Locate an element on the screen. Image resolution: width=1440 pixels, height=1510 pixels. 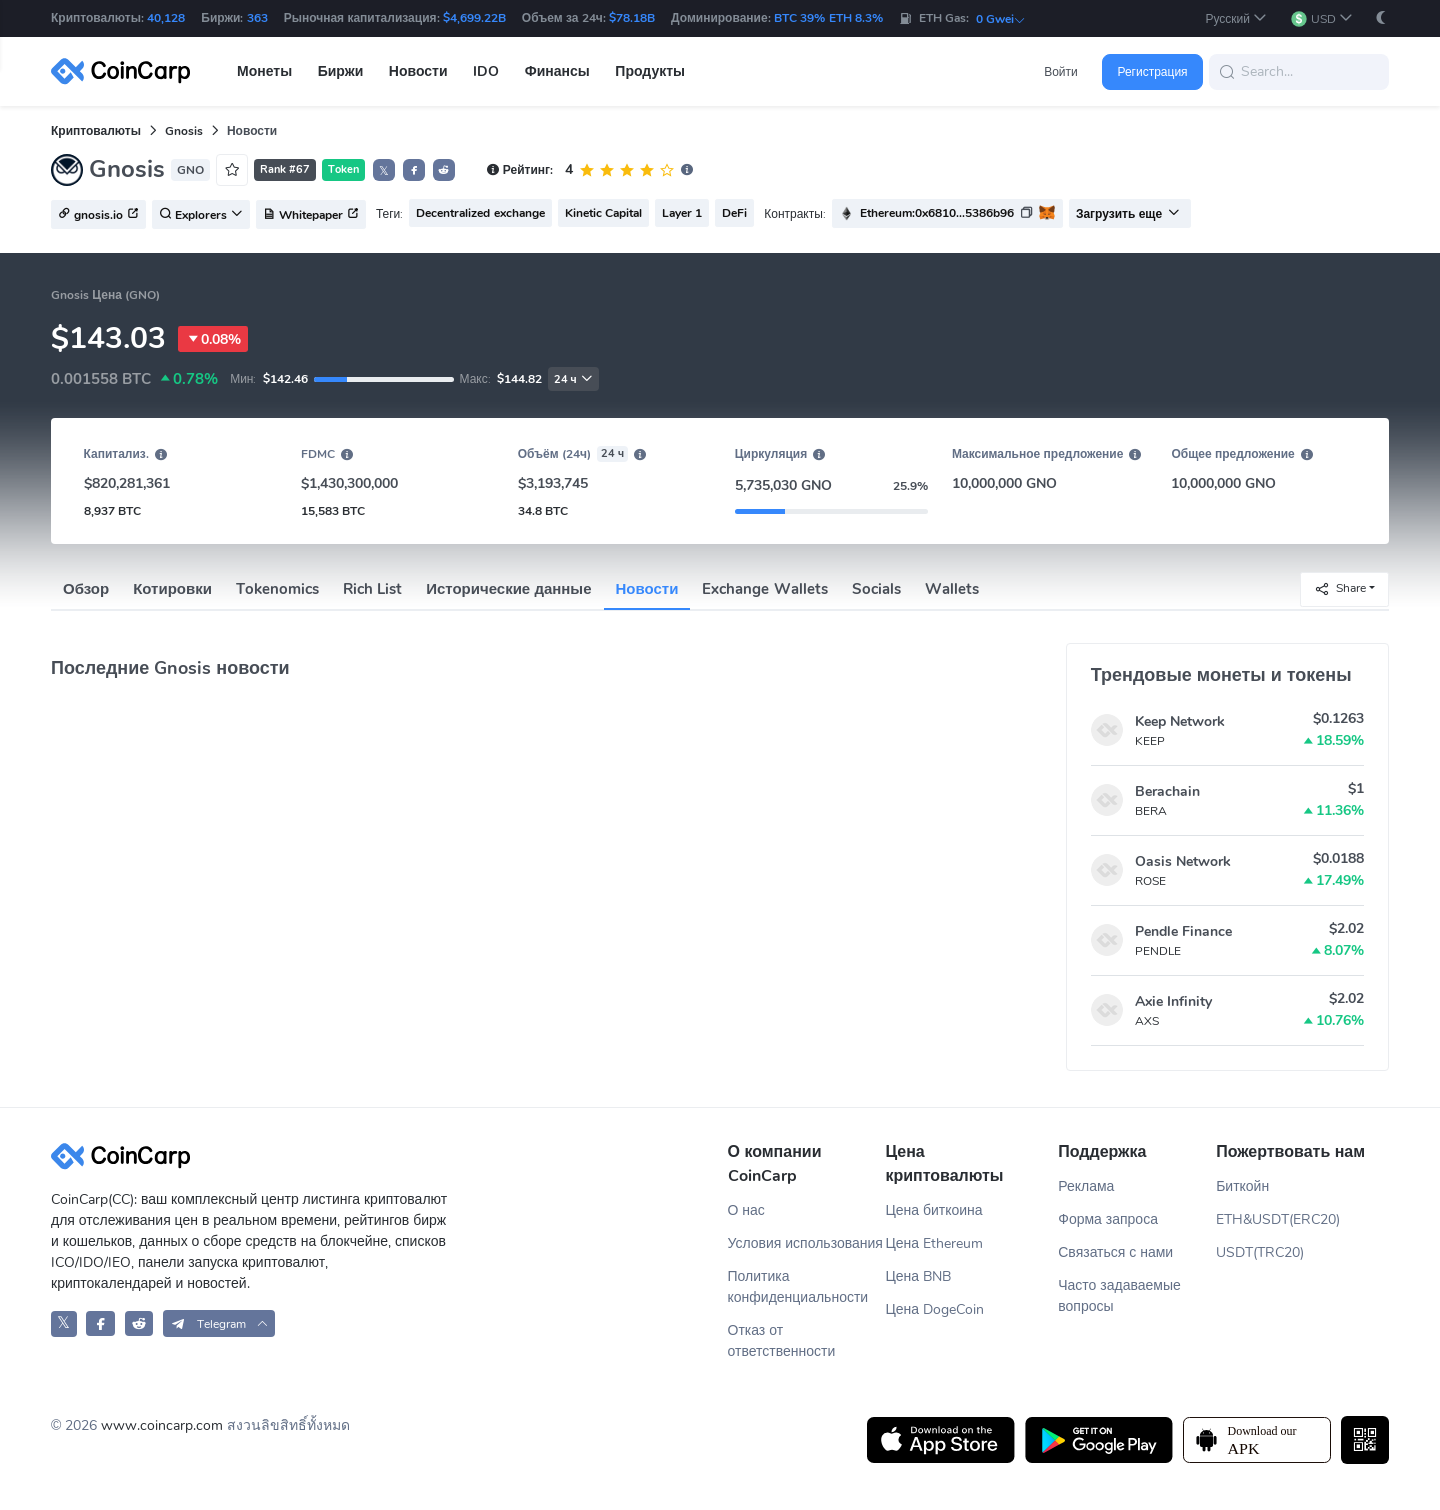
Новости [button] is located at coordinates (418, 71).